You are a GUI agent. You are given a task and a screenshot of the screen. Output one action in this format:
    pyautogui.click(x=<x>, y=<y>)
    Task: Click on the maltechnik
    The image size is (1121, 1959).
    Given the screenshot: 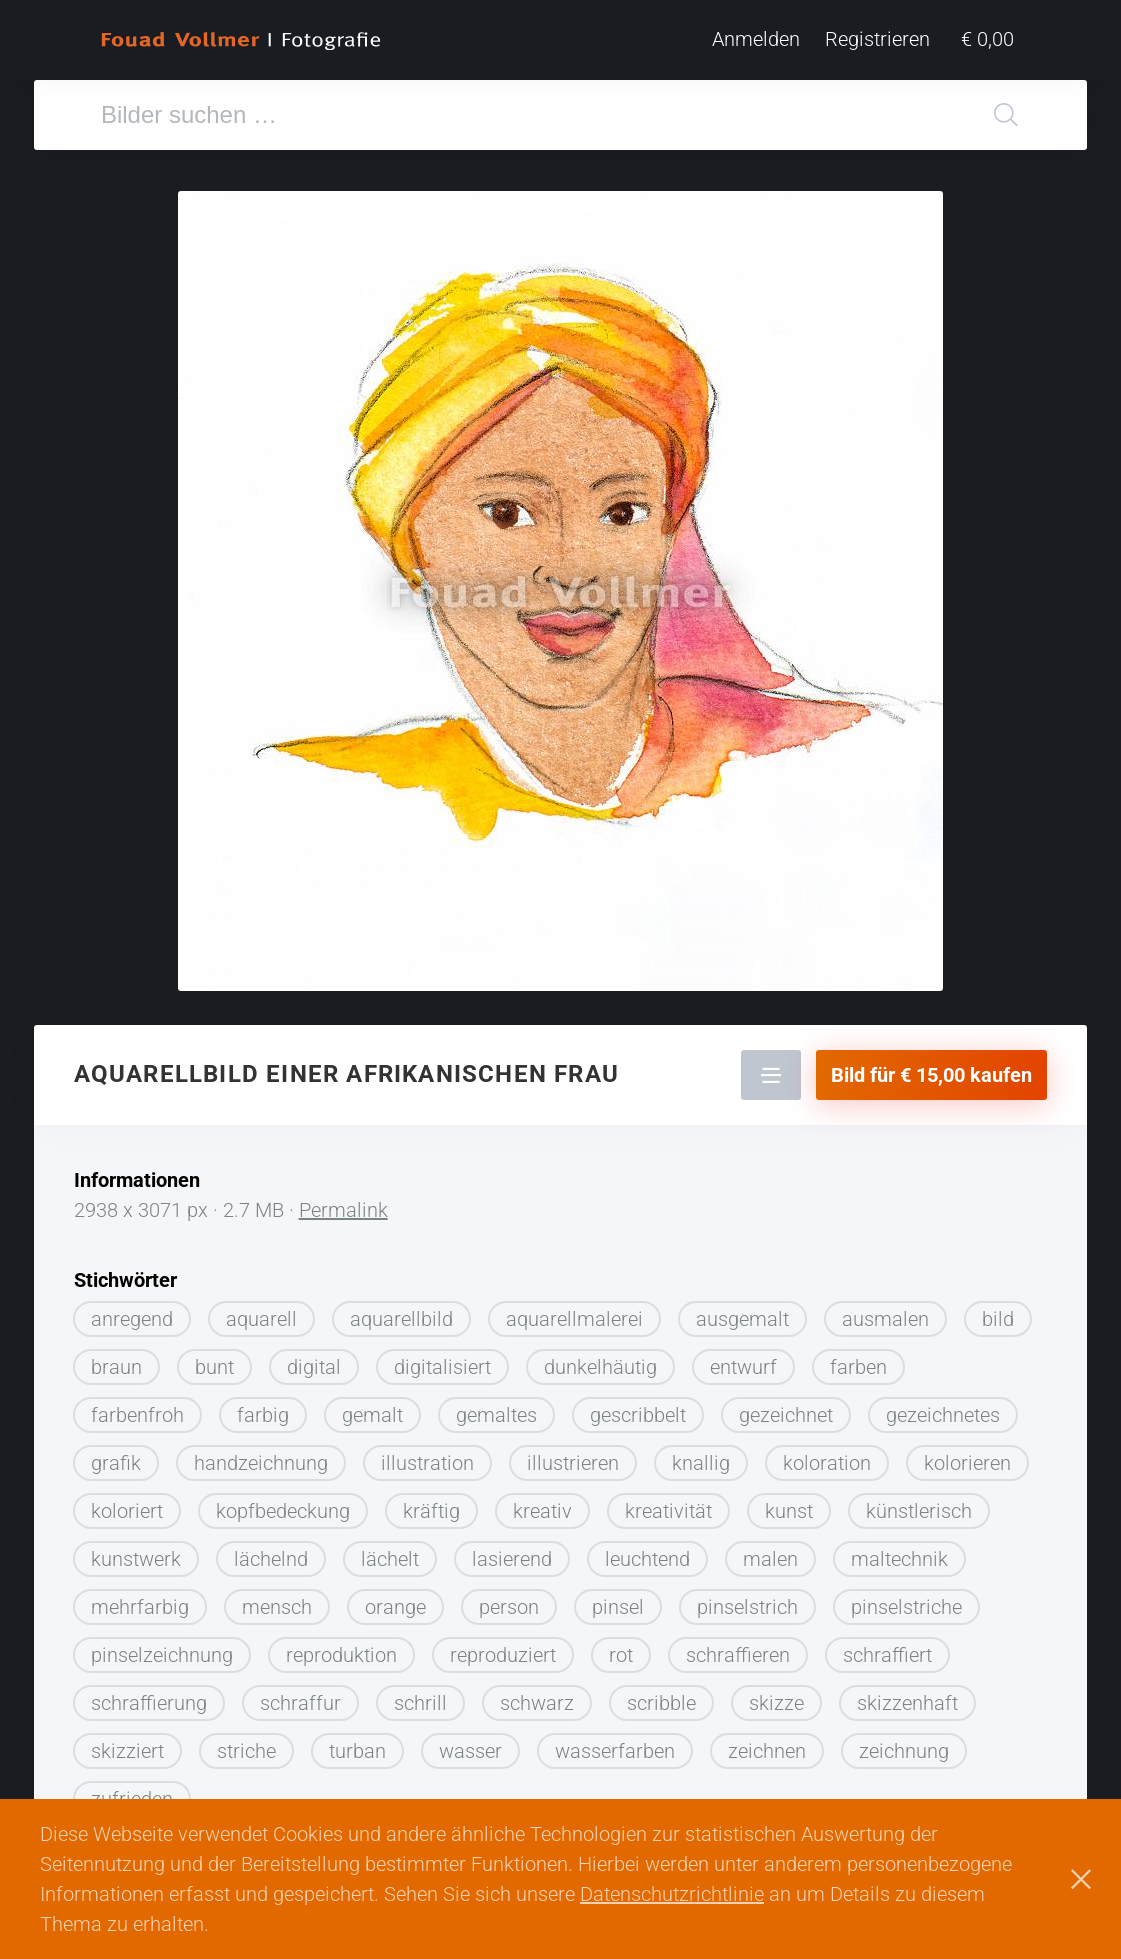 What is the action you would take?
    pyautogui.click(x=899, y=1551)
    